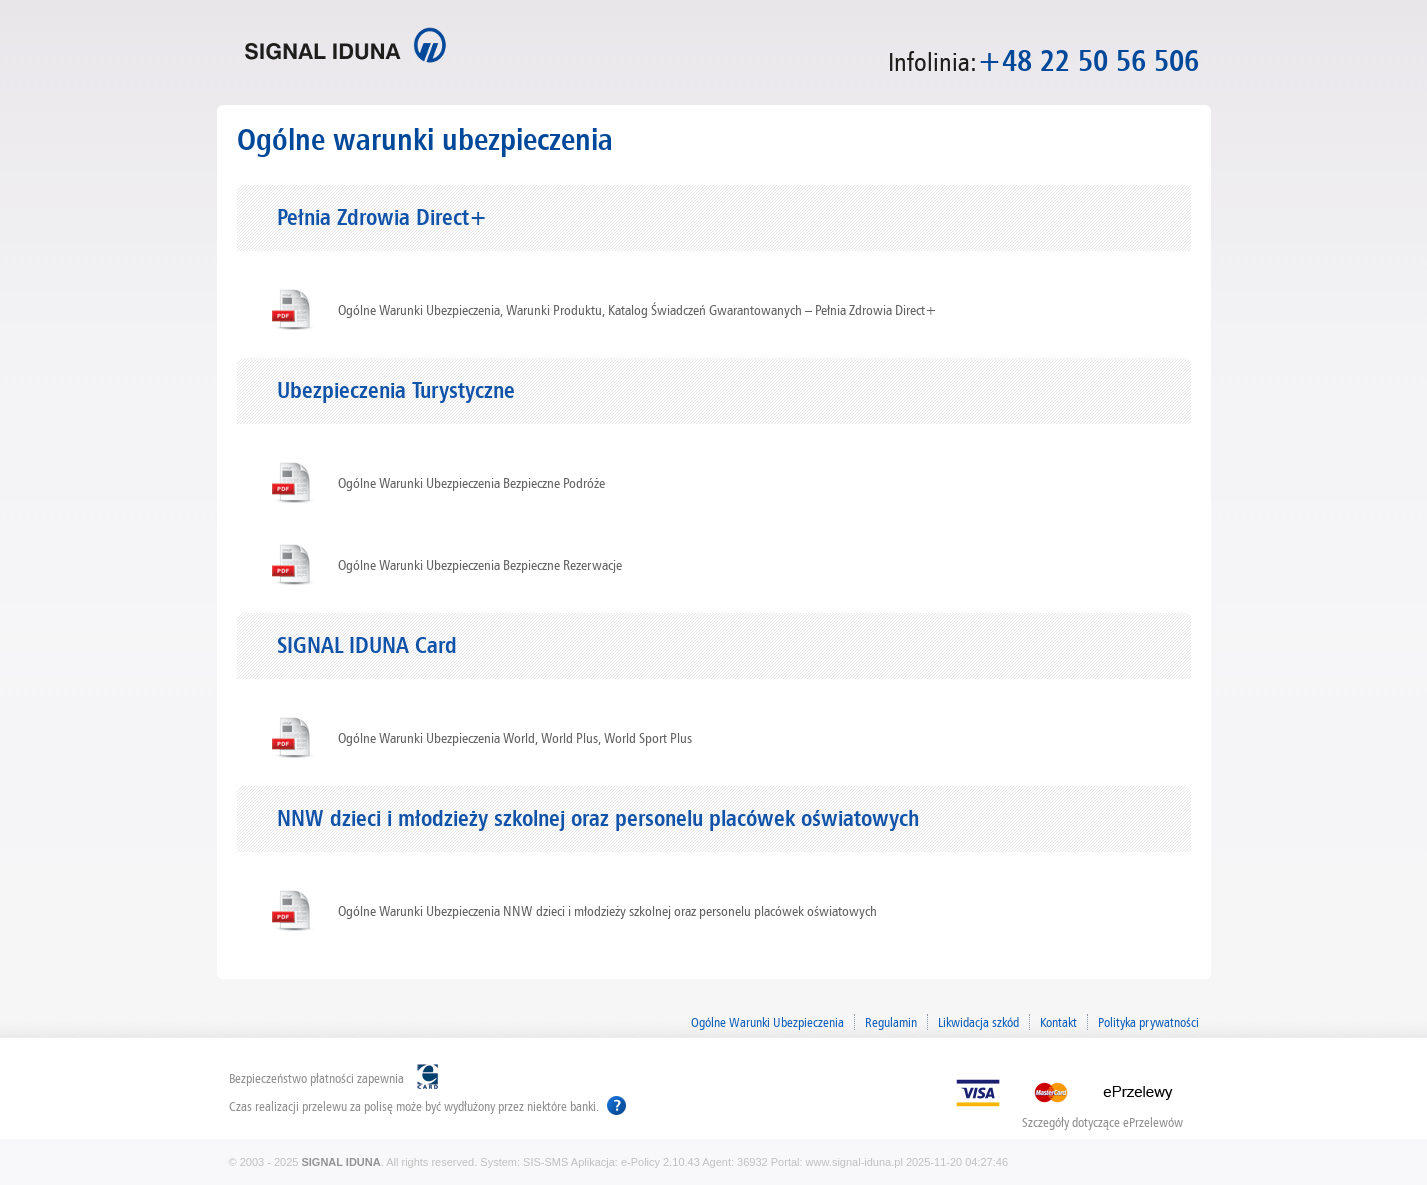 The width and height of the screenshot is (1427, 1185). I want to click on Likwidacja szkód, so click(978, 1022).